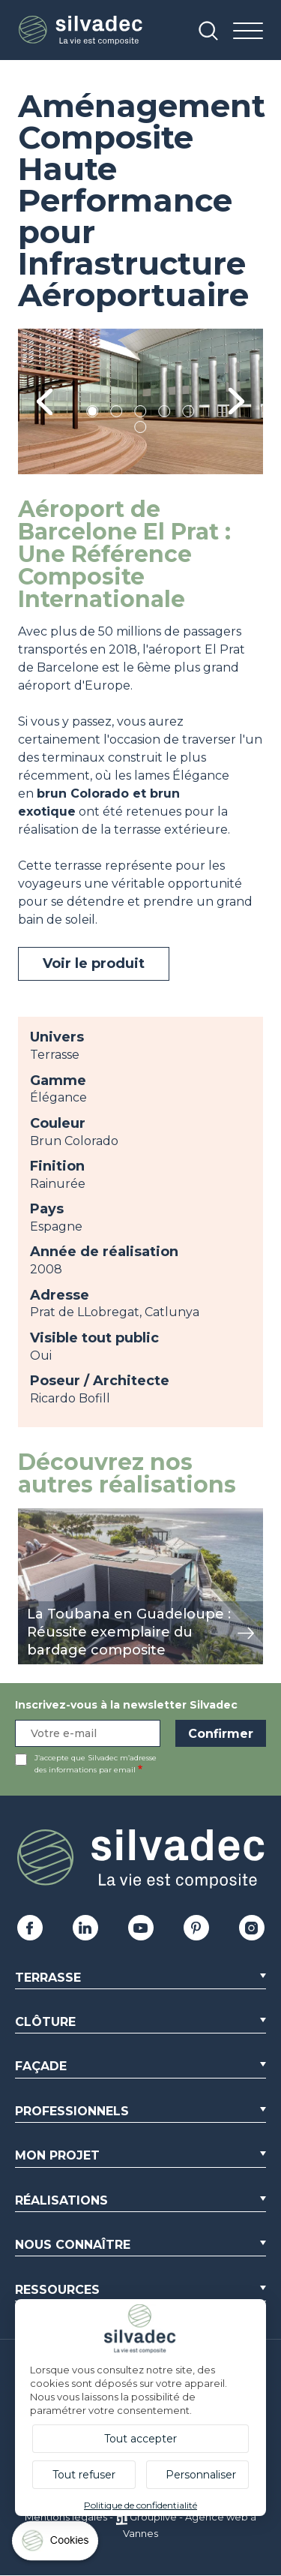 This screenshot has height=2576, width=281. Describe the element at coordinates (117, 414) in the screenshot. I see `2 [tab]` at that location.